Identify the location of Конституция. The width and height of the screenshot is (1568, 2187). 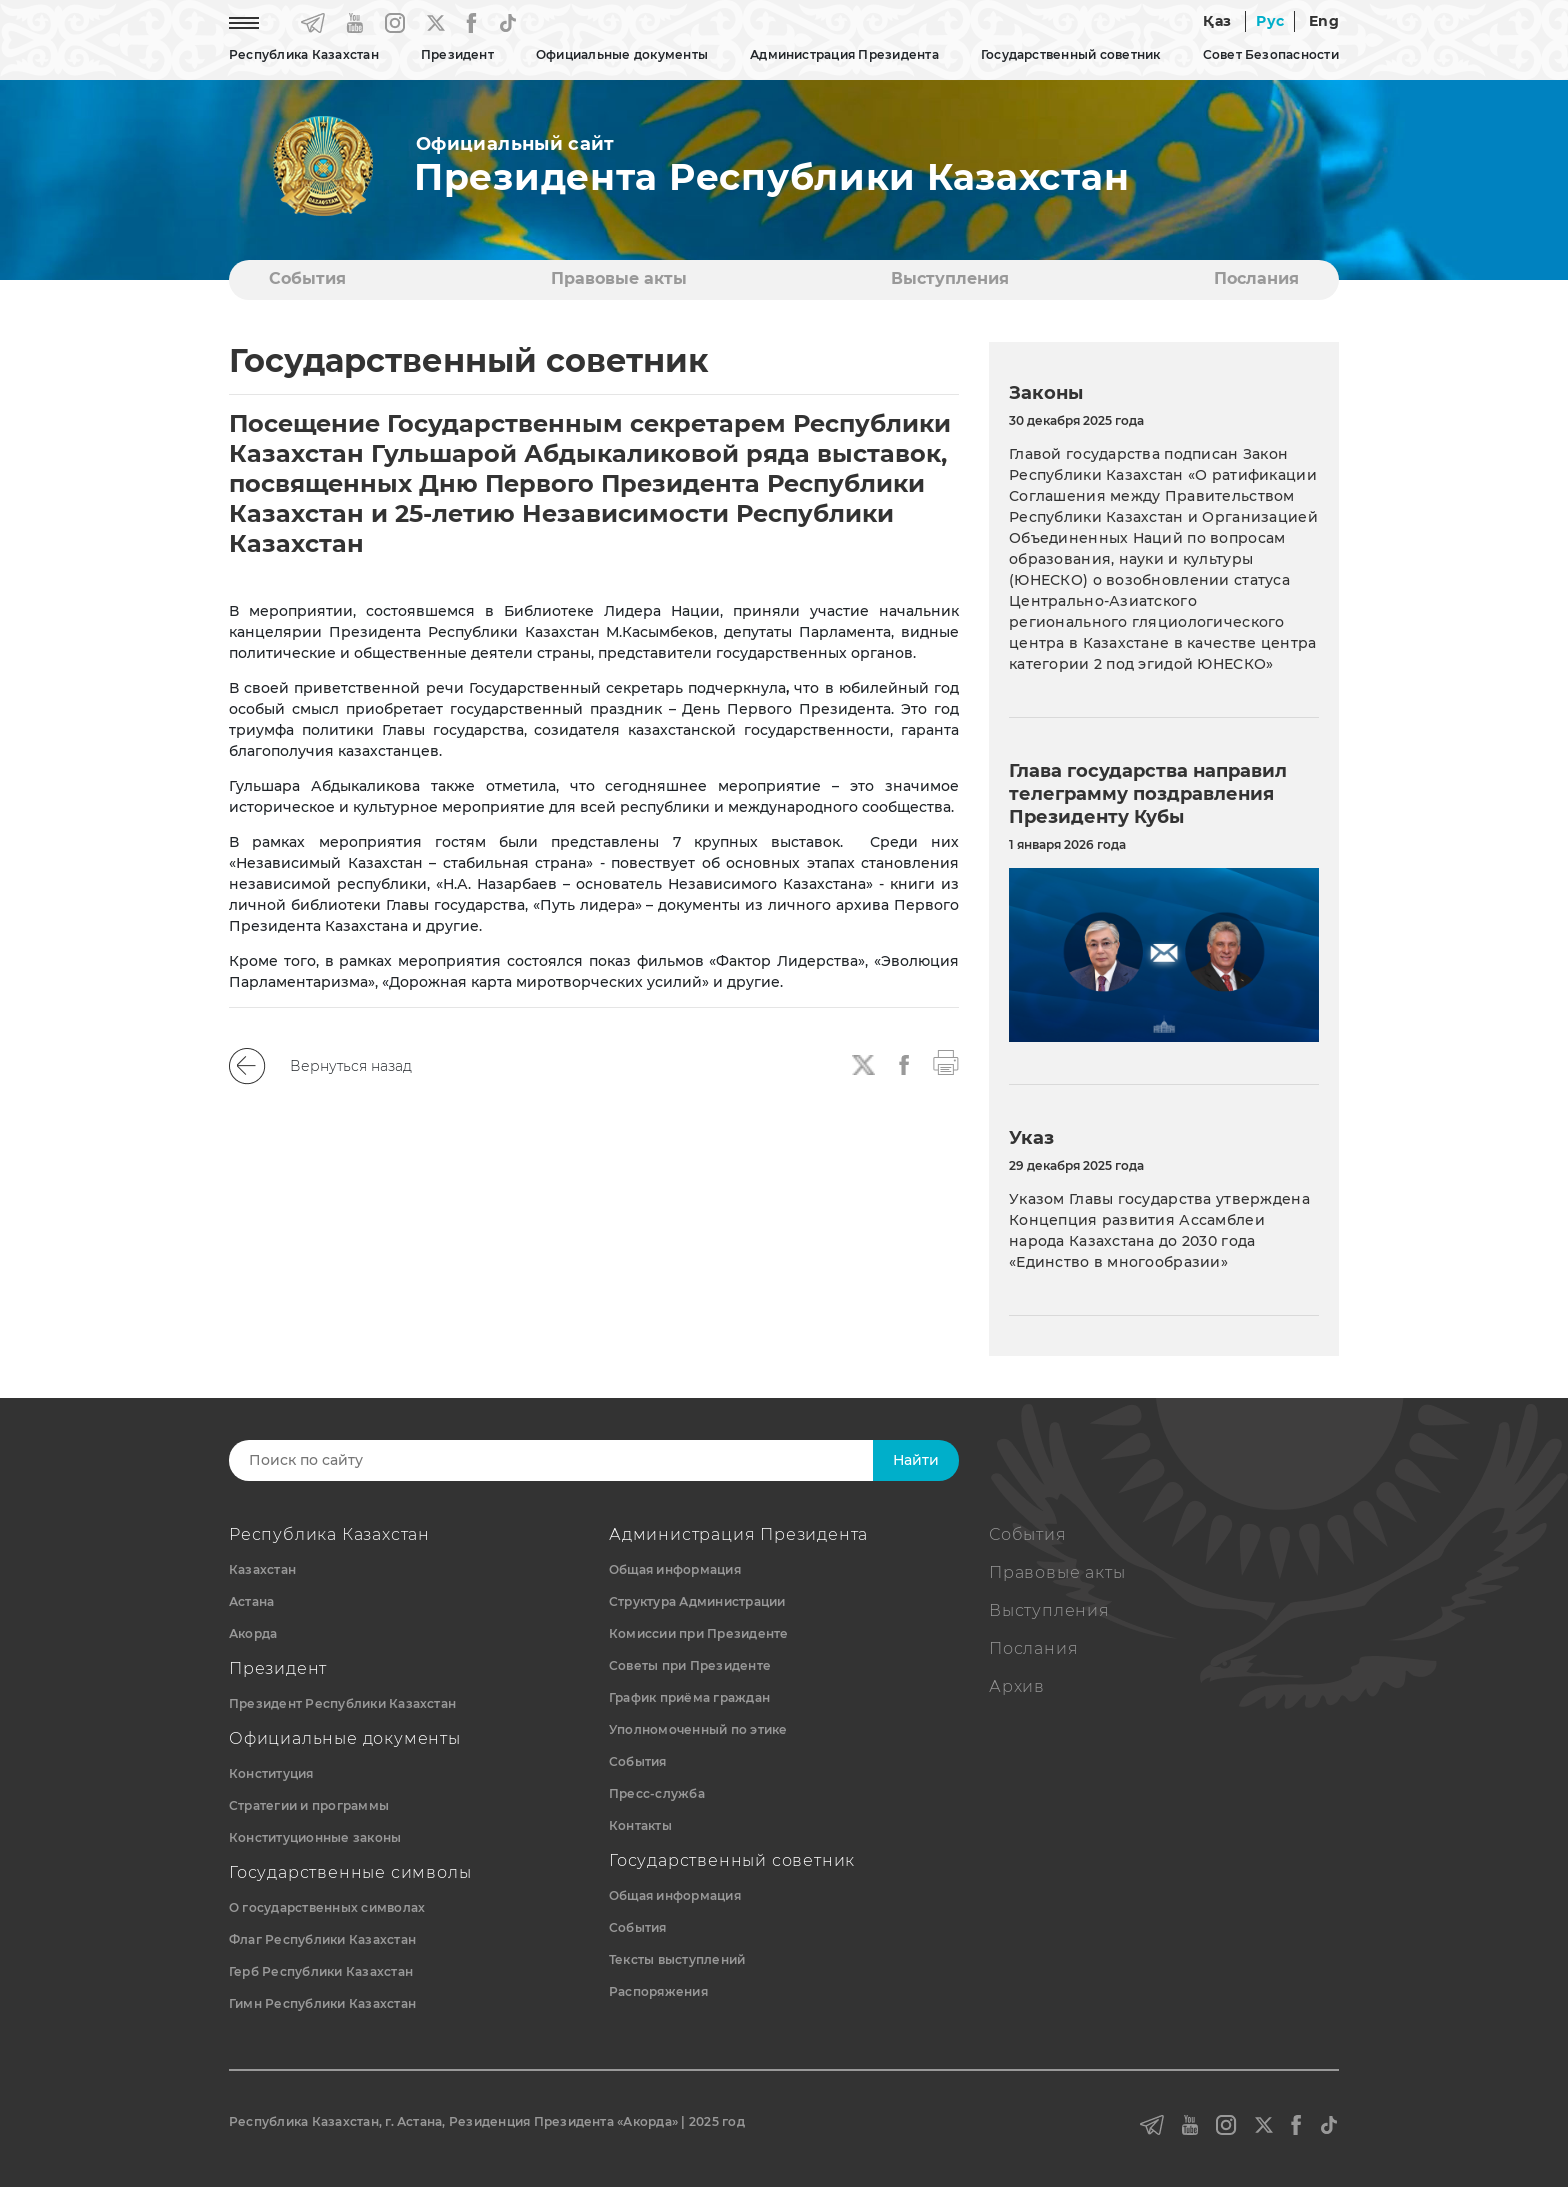
(271, 1773).